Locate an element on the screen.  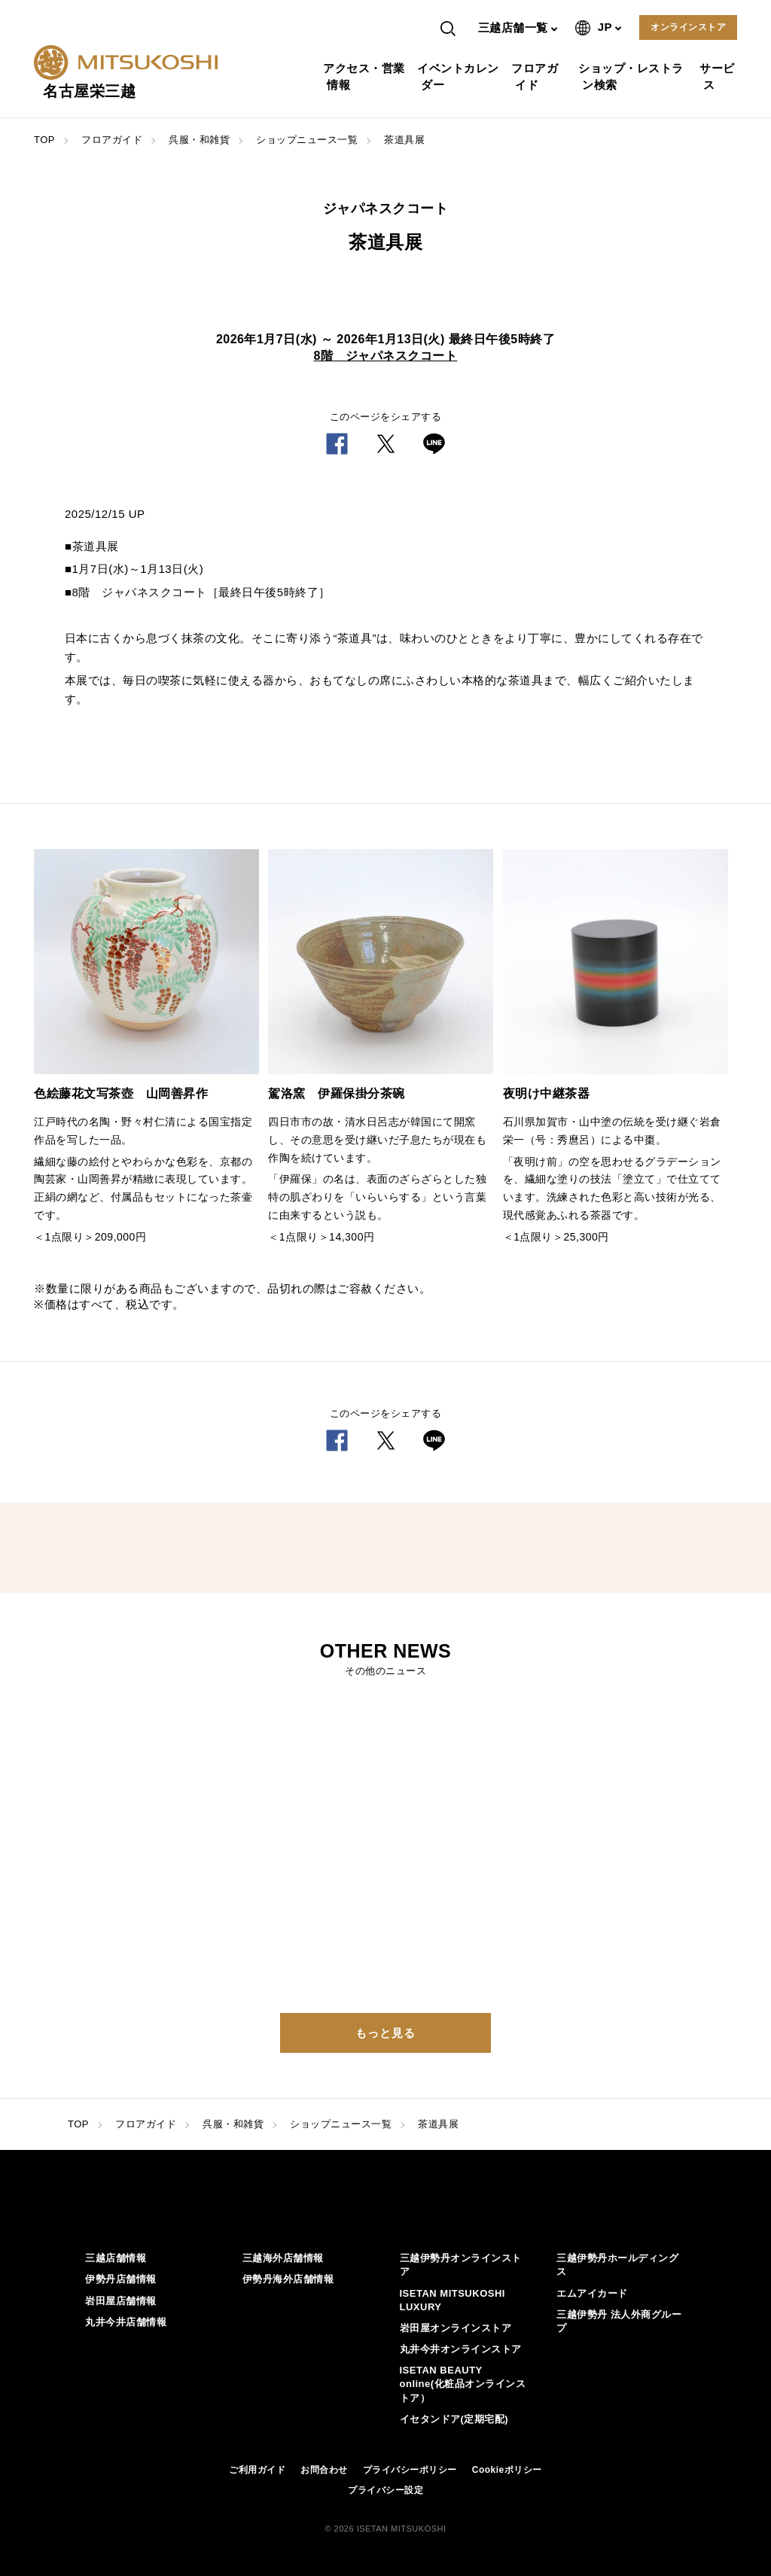
サービス is located at coordinates (719, 76).